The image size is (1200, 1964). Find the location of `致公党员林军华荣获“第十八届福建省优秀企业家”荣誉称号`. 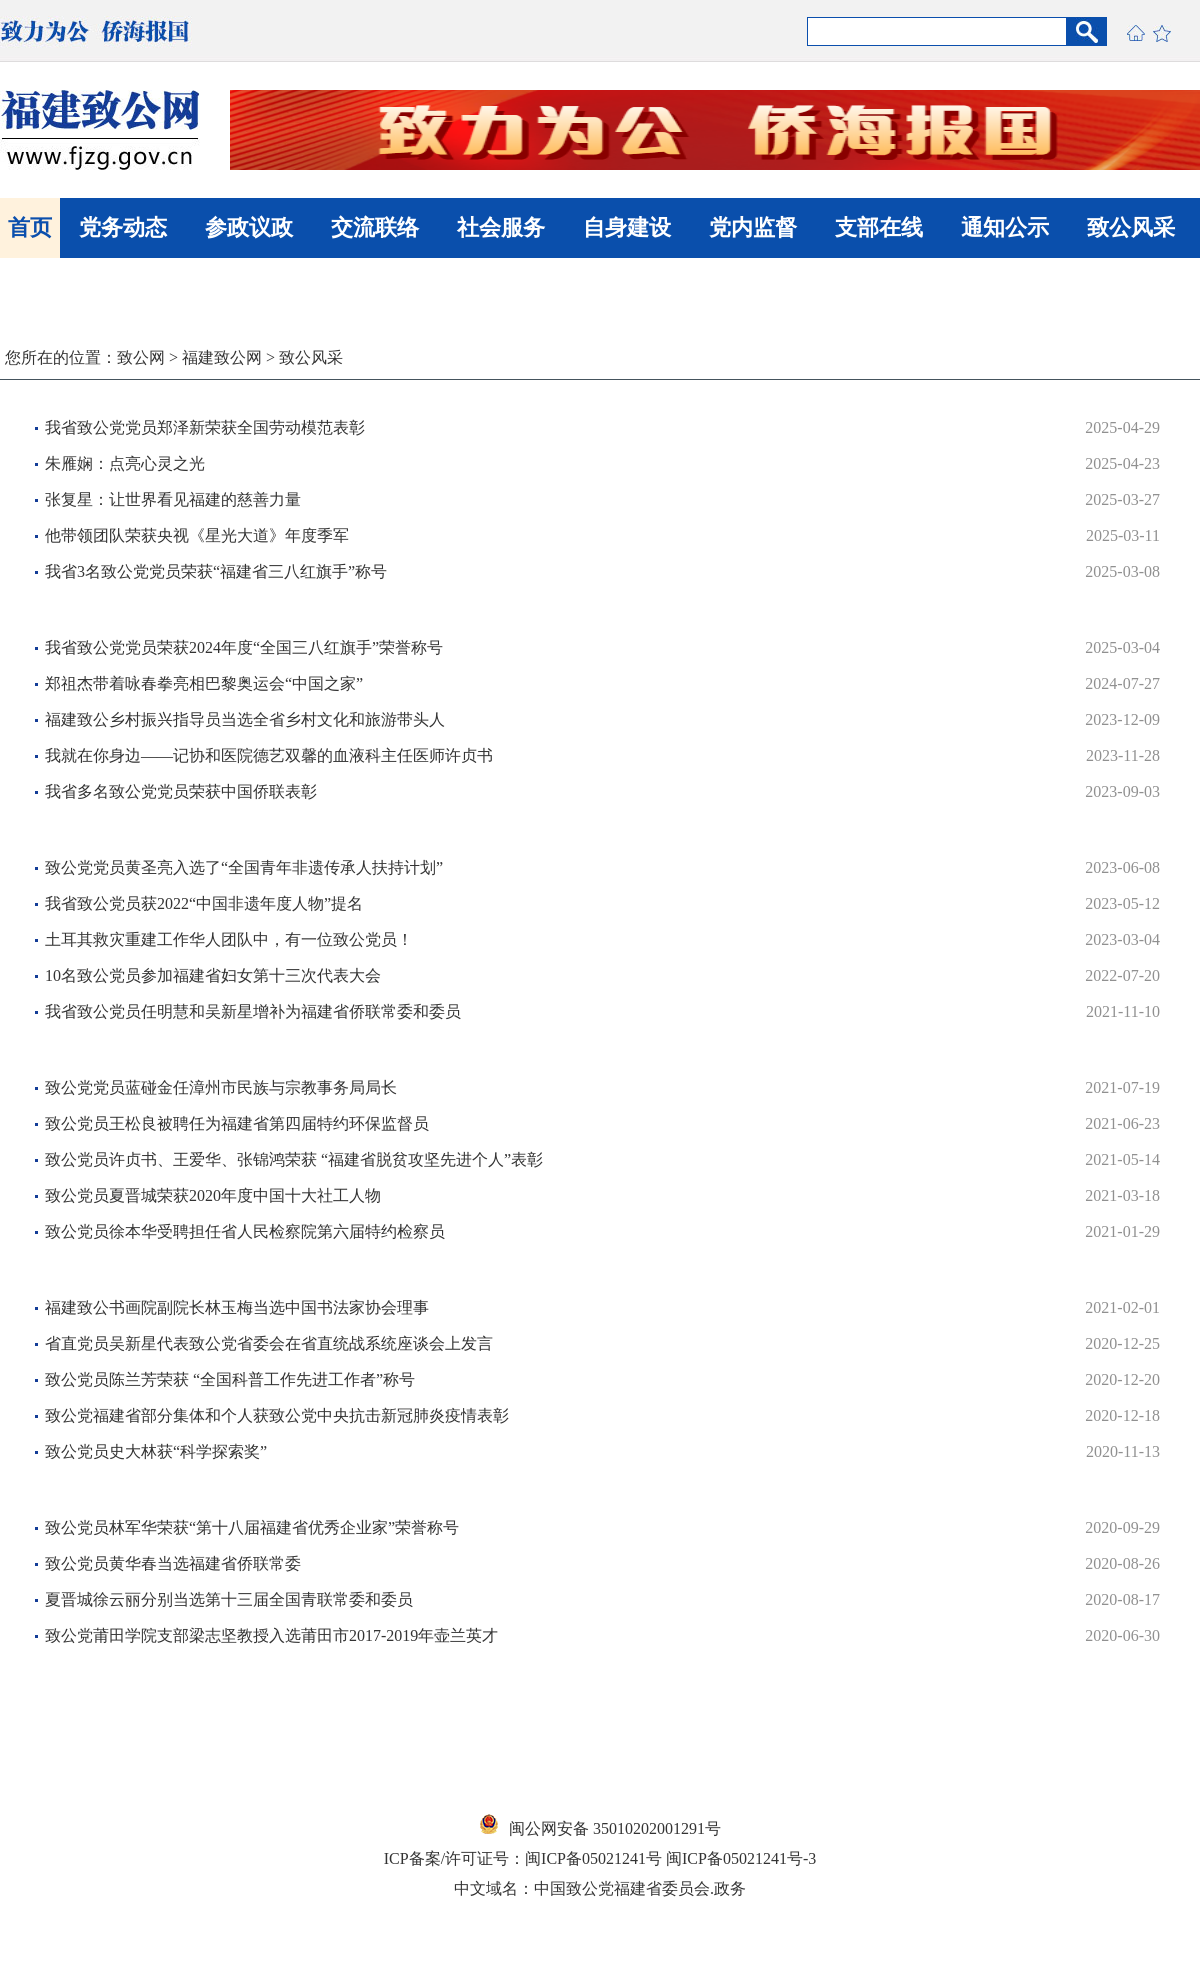

致公党员林军华荣获“第十八届福建省优秀企业家”荣誉称号 is located at coordinates (252, 1527).